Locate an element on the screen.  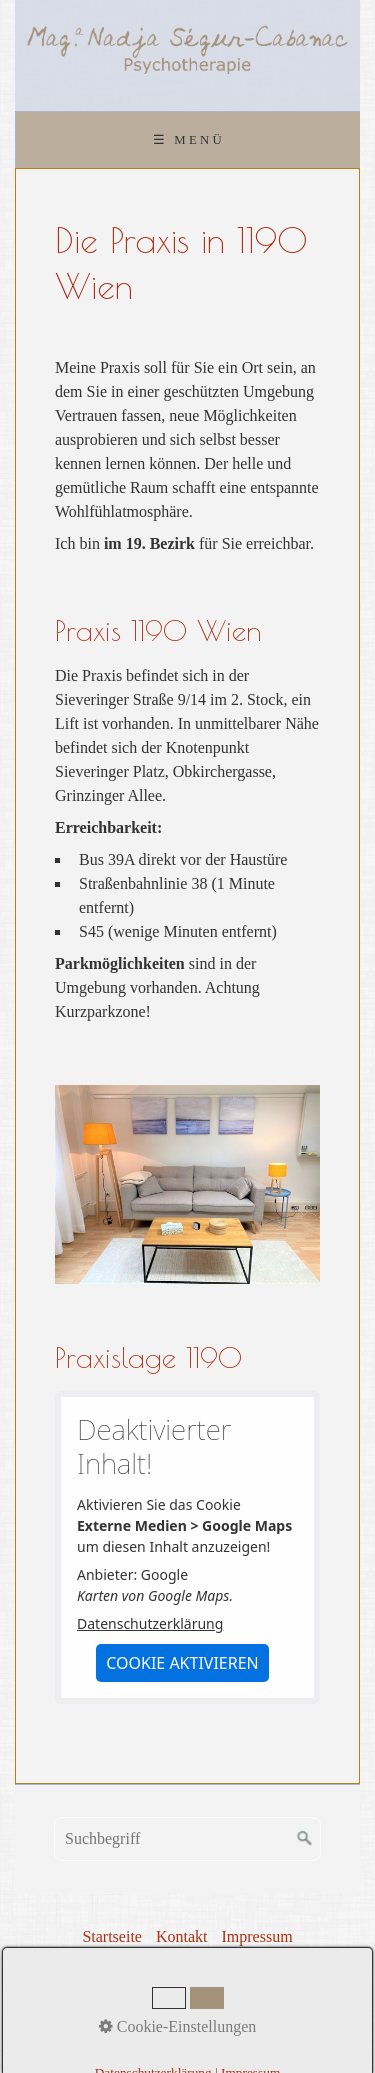
Kontakt is located at coordinates (182, 1936).